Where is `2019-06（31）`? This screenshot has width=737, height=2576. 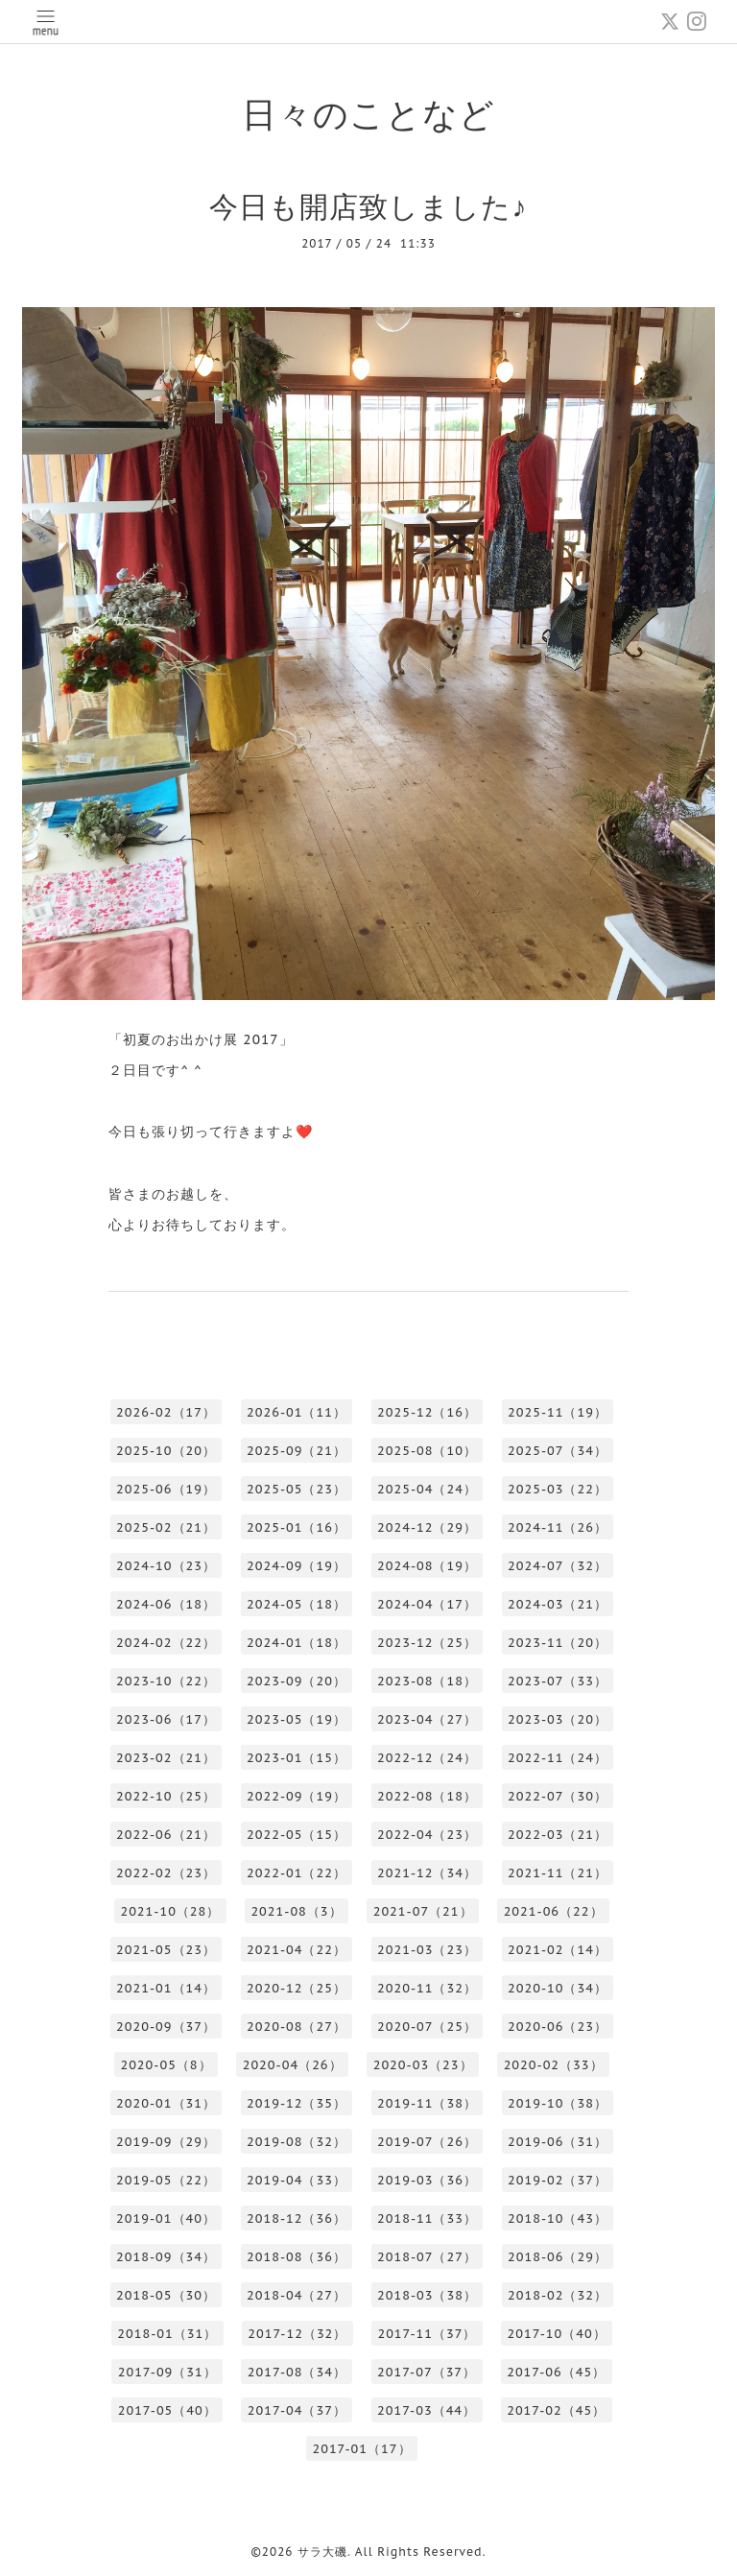 2019-06（31） is located at coordinates (557, 2142).